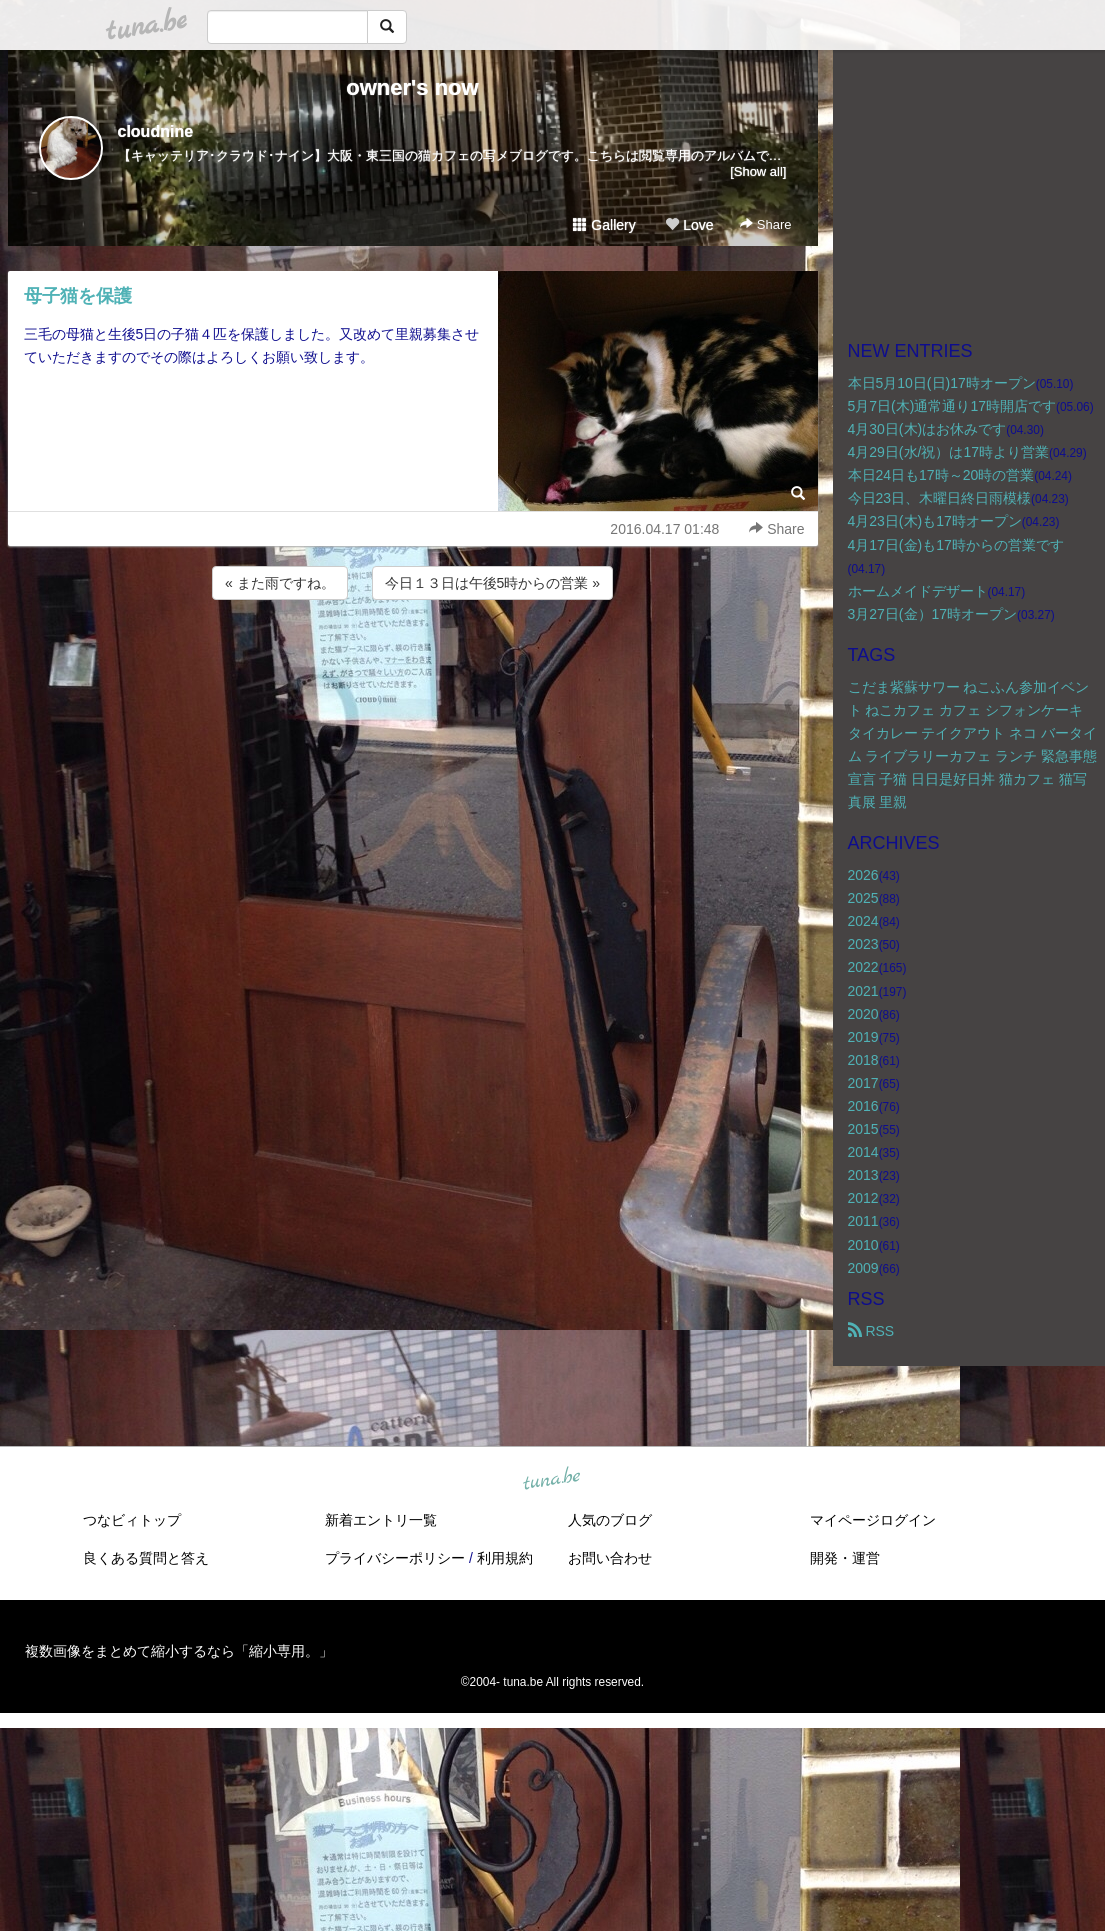 This screenshot has width=1105, height=1931. What do you see at coordinates (933, 614) in the screenshot?
I see `3月27日(金）17時オープン` at bounding box center [933, 614].